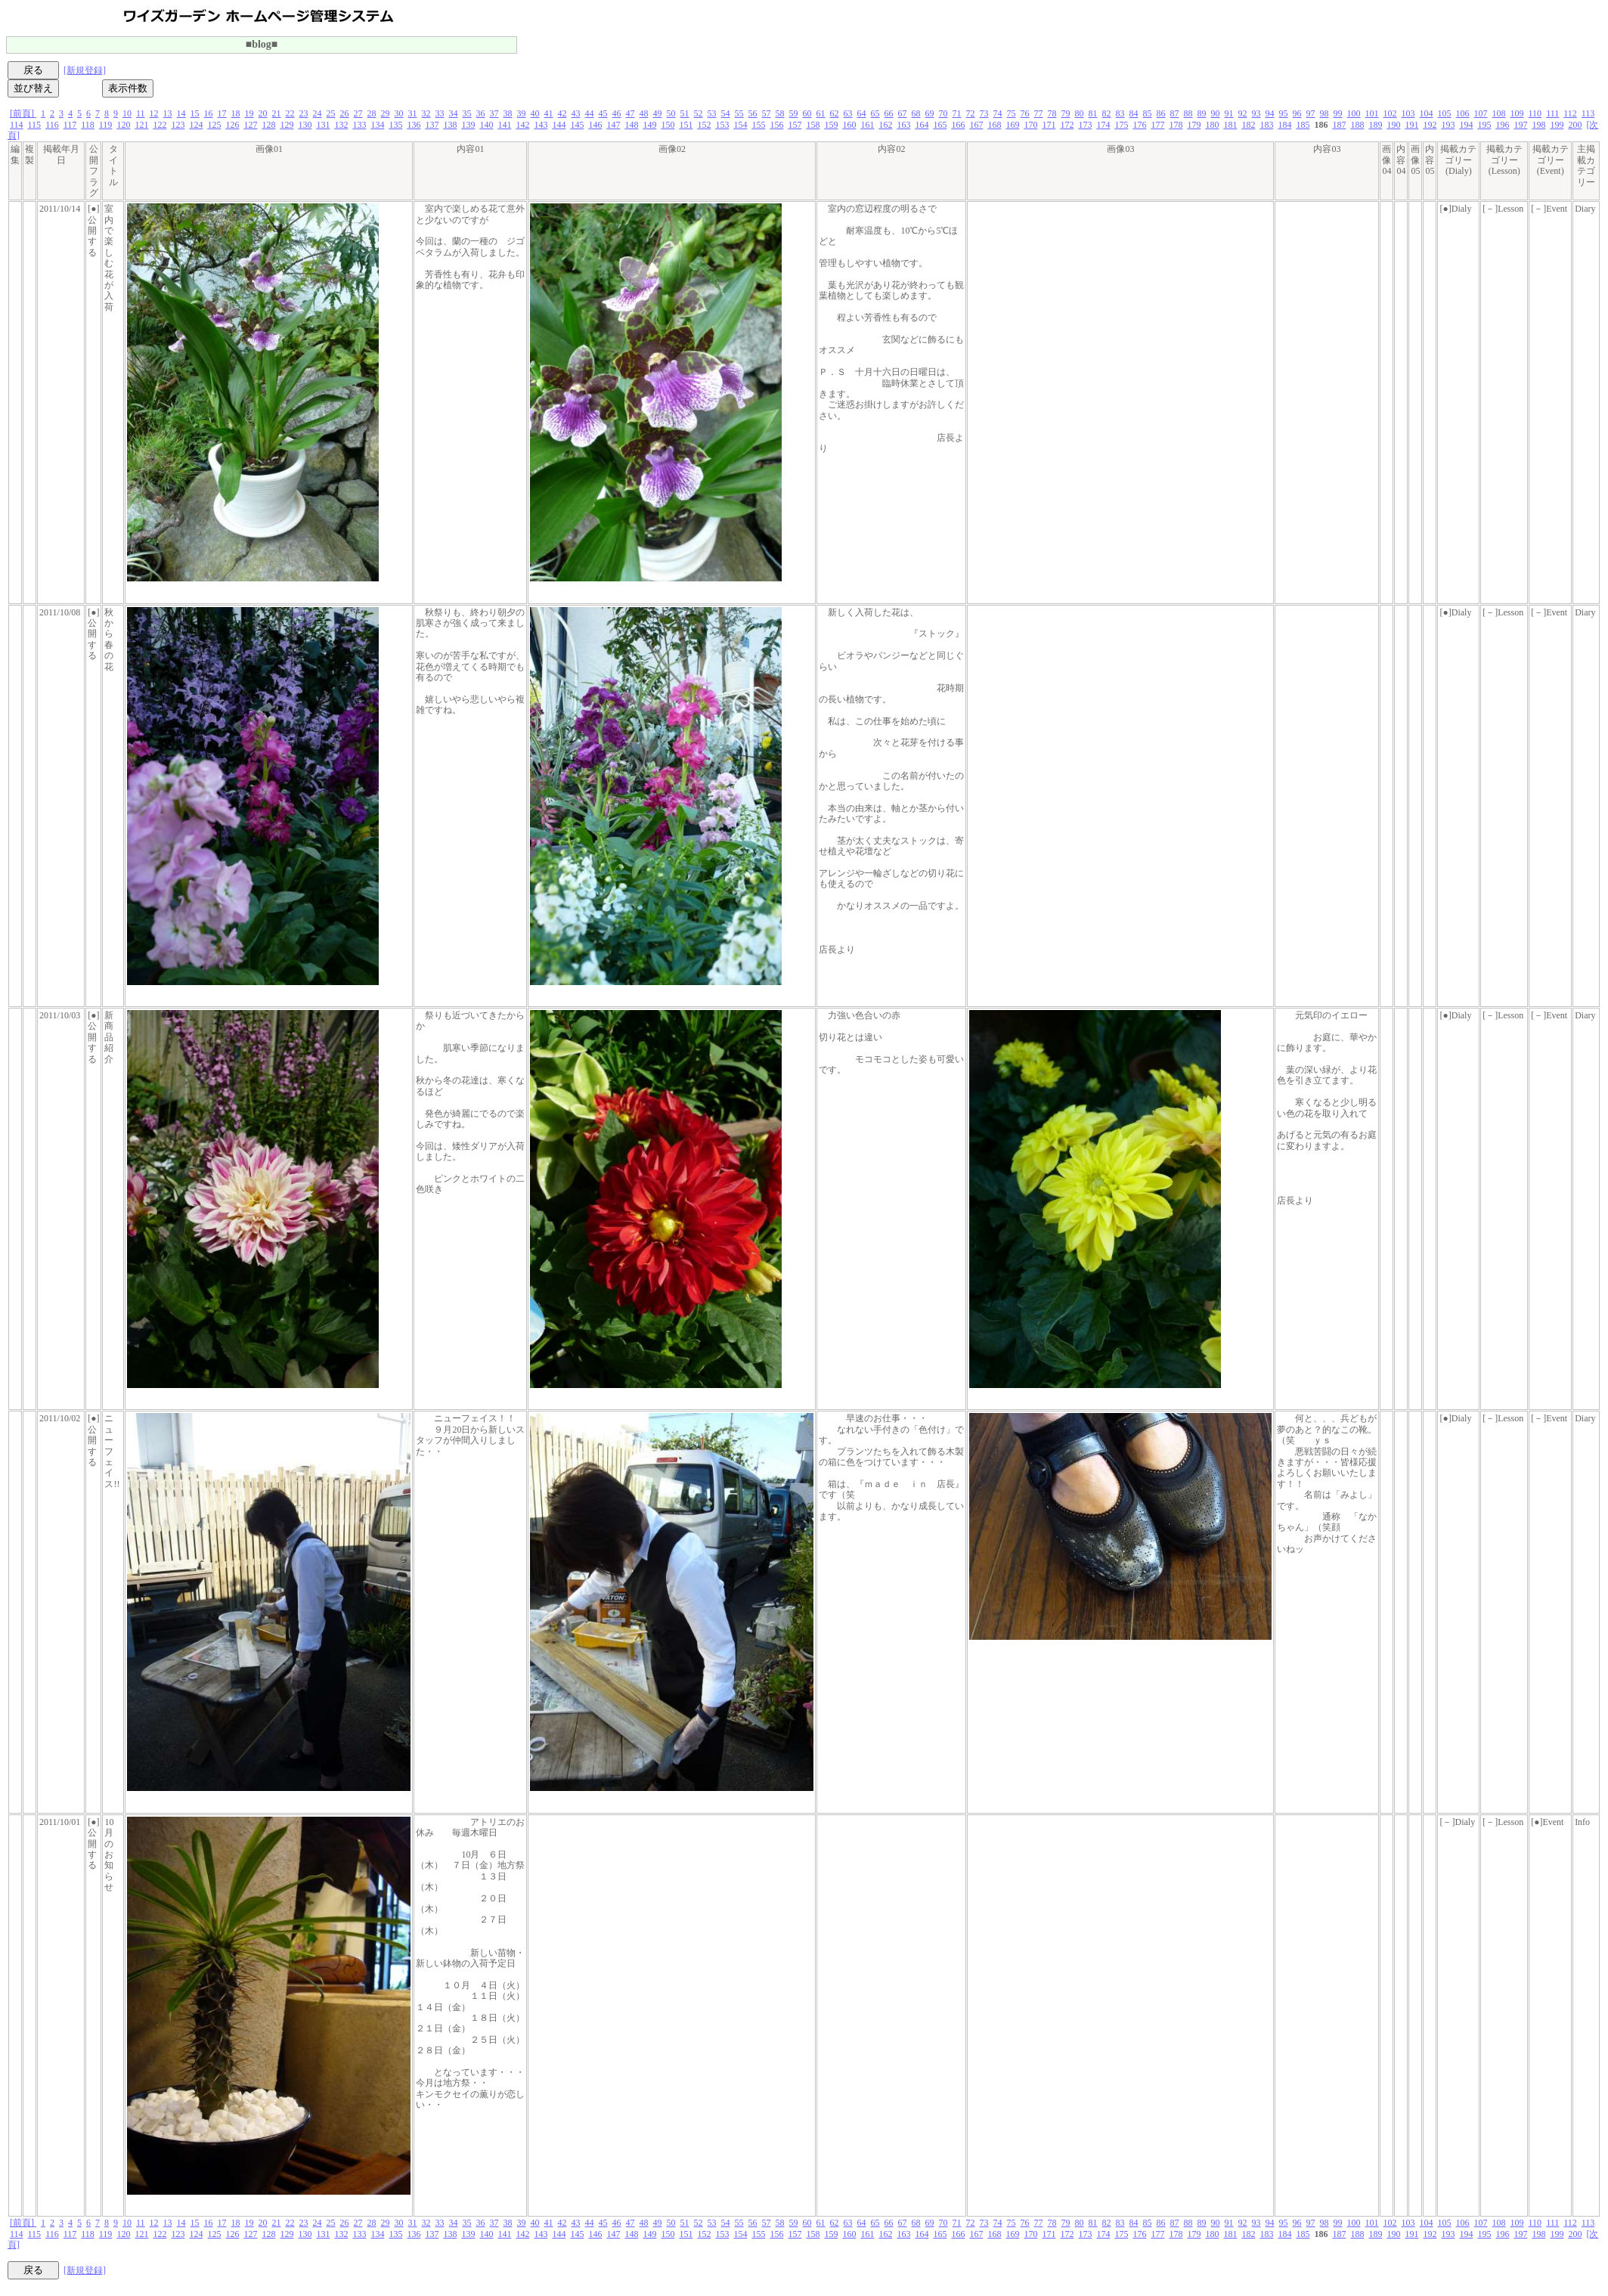 The height and width of the screenshot is (2296, 1608). Describe the element at coordinates (821, 113) in the screenshot. I see `61` at that location.